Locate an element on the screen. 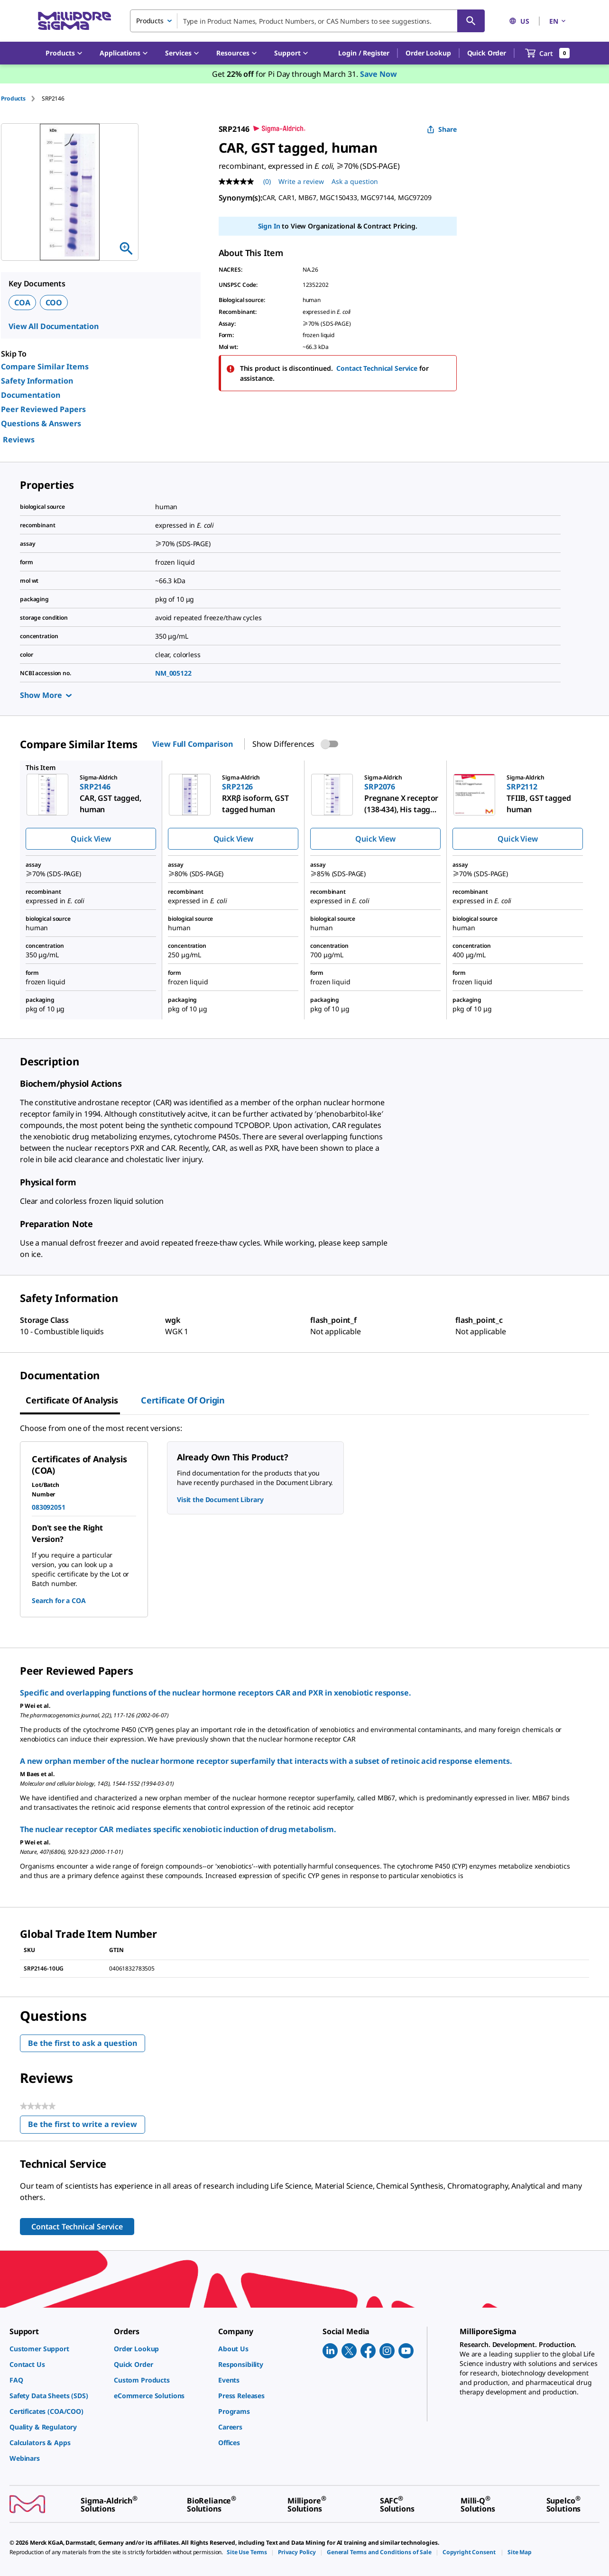 Image resolution: width=609 pixels, height=2576 pixels. [link] is located at coordinates (56, 2349).